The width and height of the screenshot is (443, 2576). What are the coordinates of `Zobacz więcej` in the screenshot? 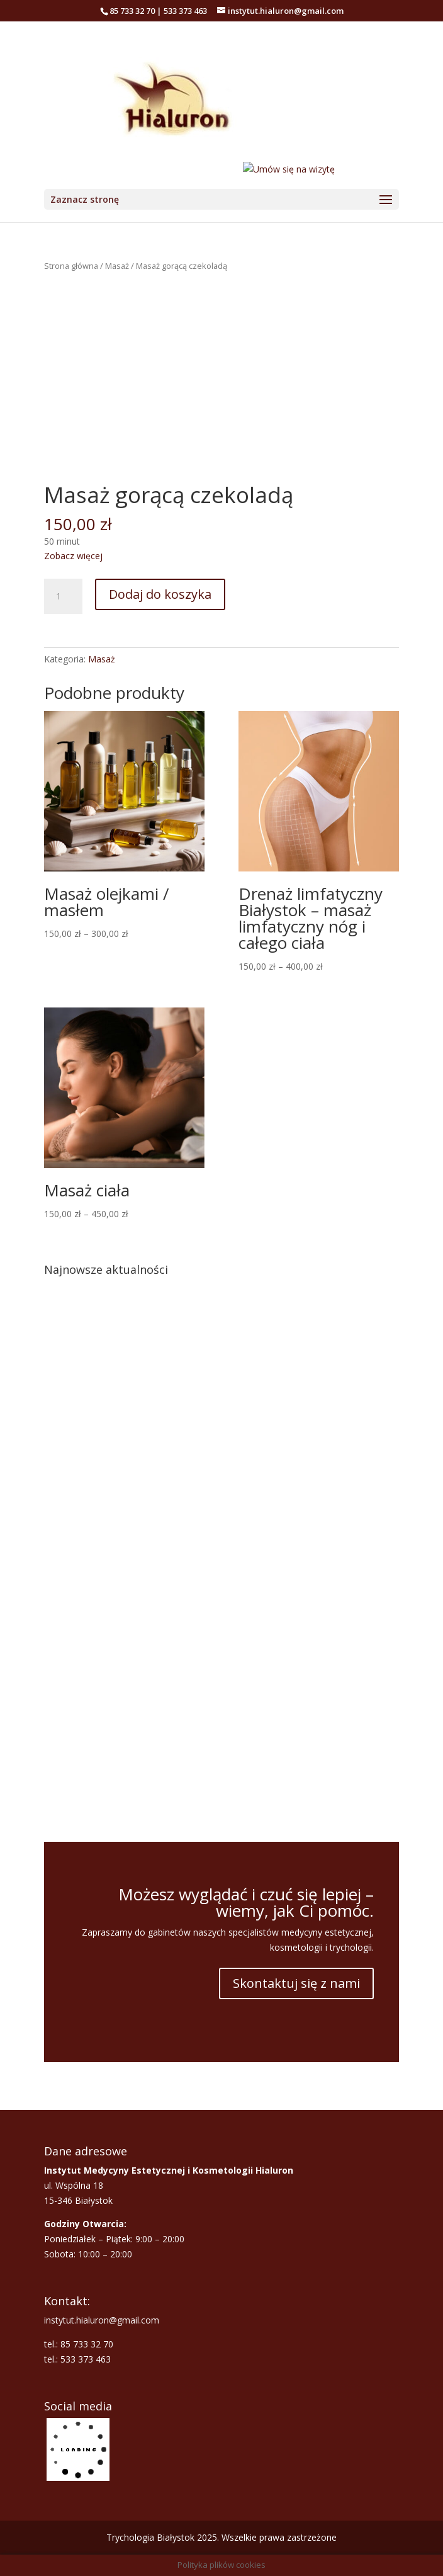 It's located at (73, 556).